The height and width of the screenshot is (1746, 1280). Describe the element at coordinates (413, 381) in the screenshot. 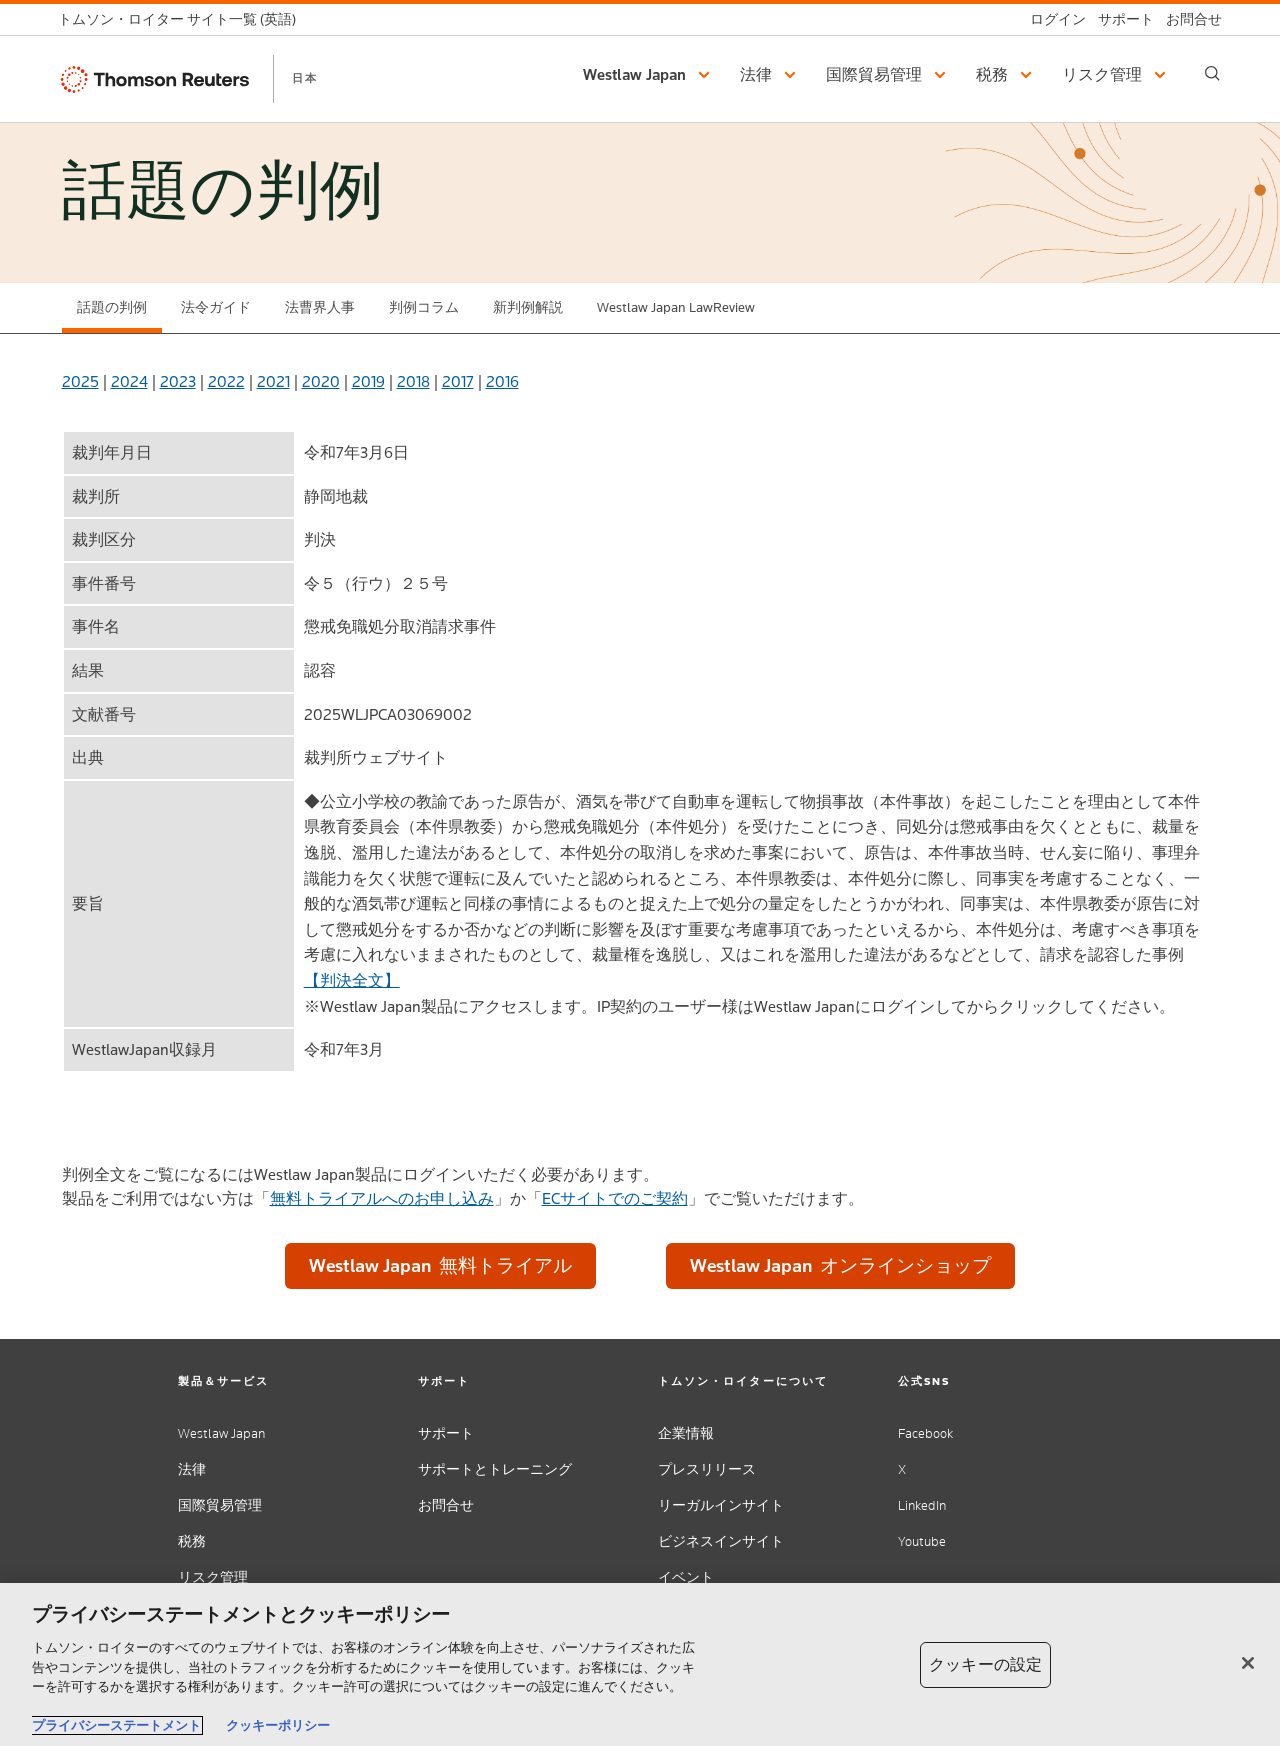

I see `2018` at that location.